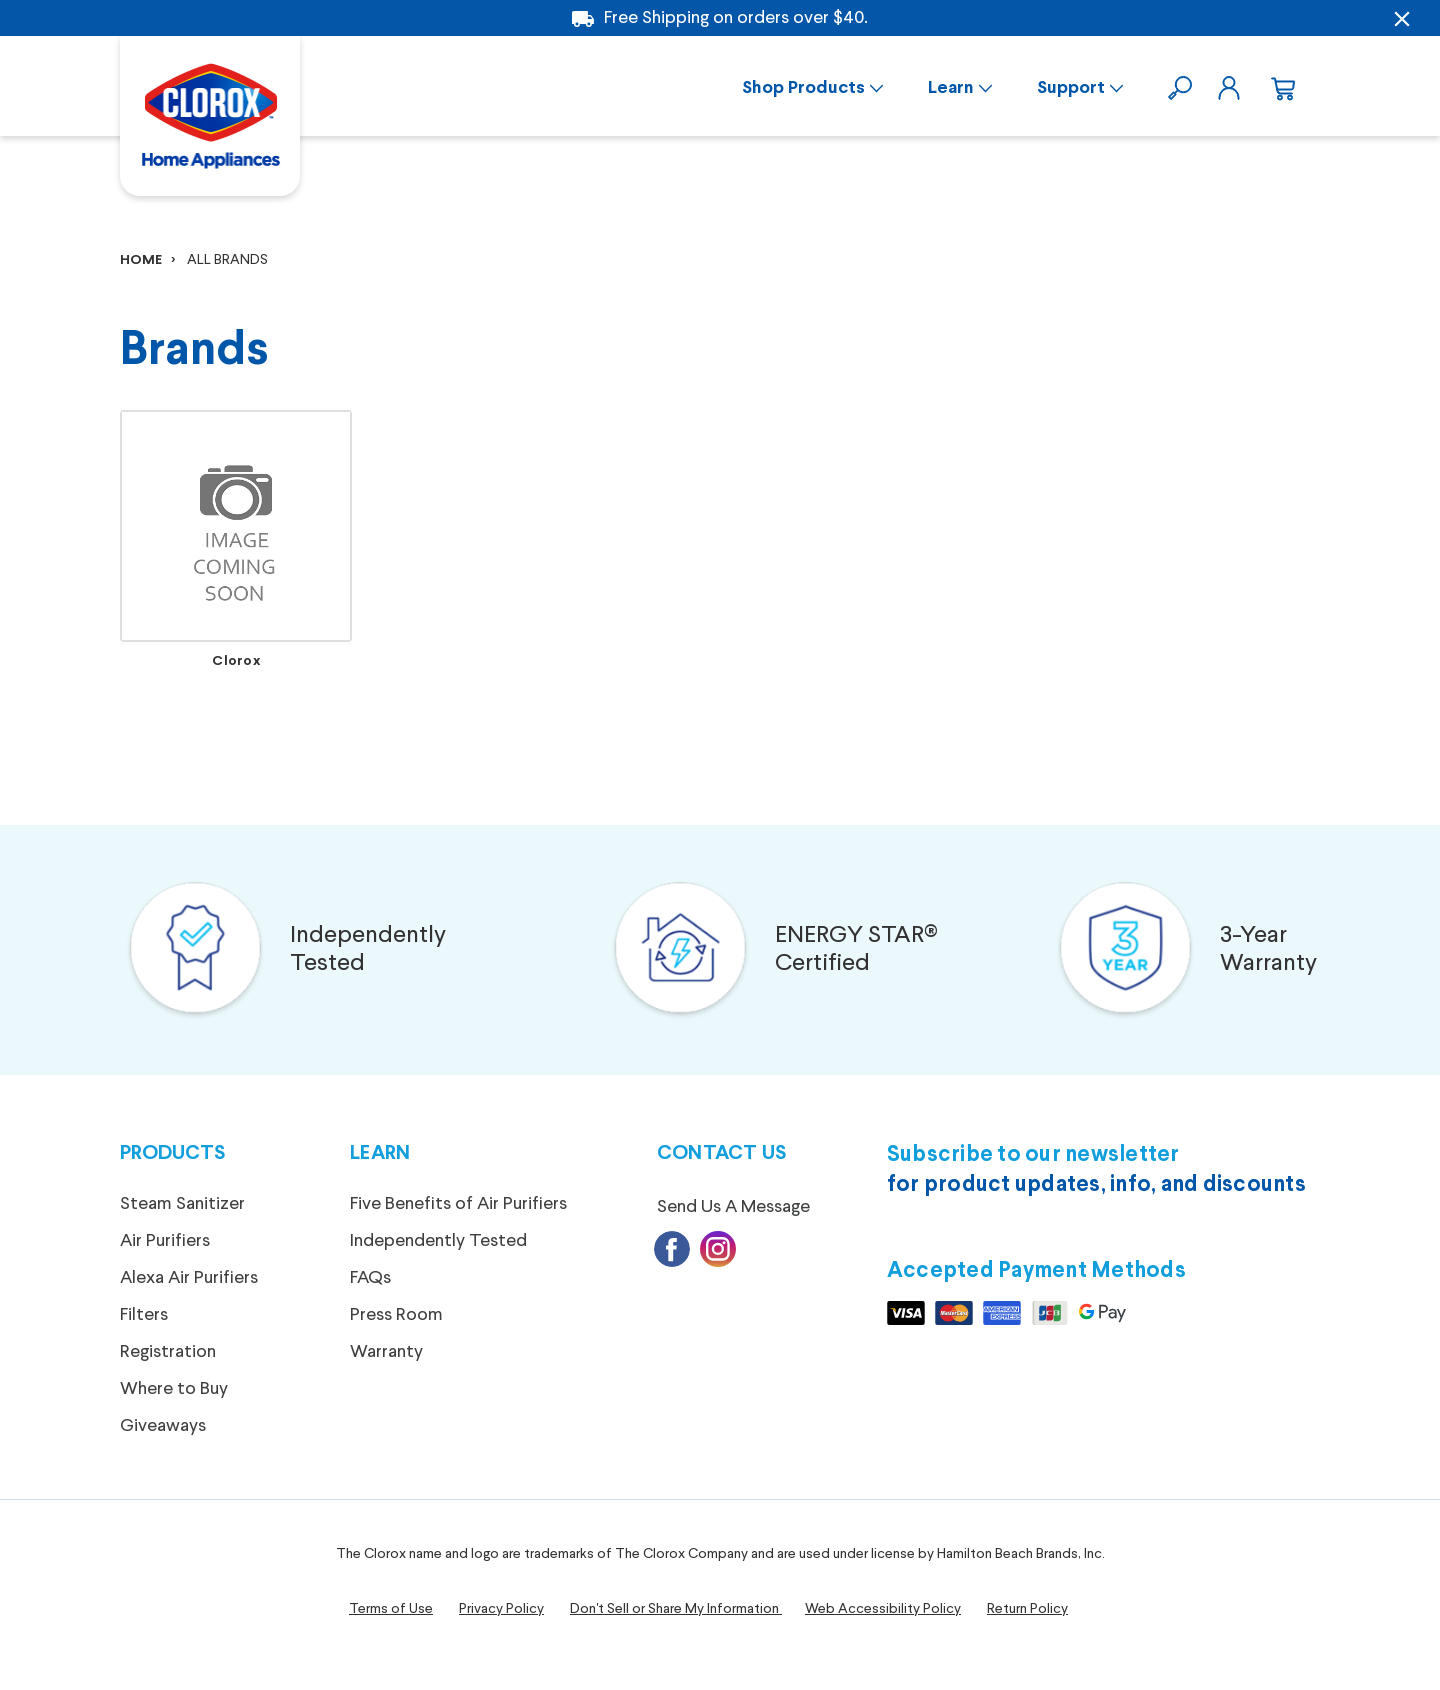 The width and height of the screenshot is (1440, 1690). What do you see at coordinates (370, 1278) in the screenshot?
I see `FAQs` at bounding box center [370, 1278].